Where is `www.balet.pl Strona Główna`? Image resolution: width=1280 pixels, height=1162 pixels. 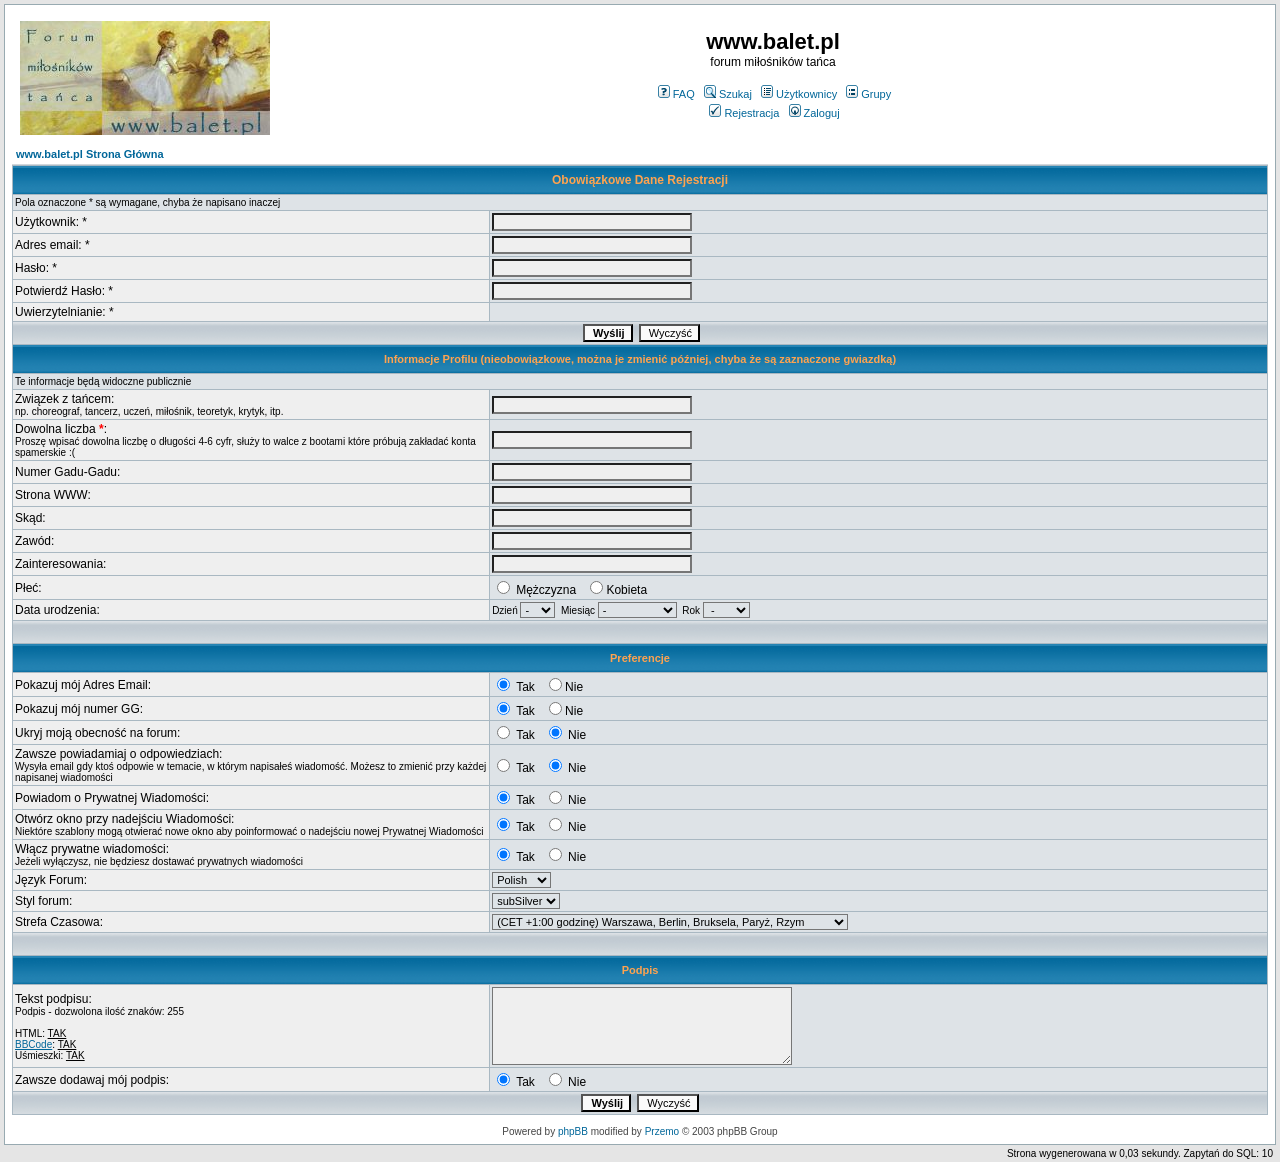
www.balet.pl Strona Główna is located at coordinates (90, 154).